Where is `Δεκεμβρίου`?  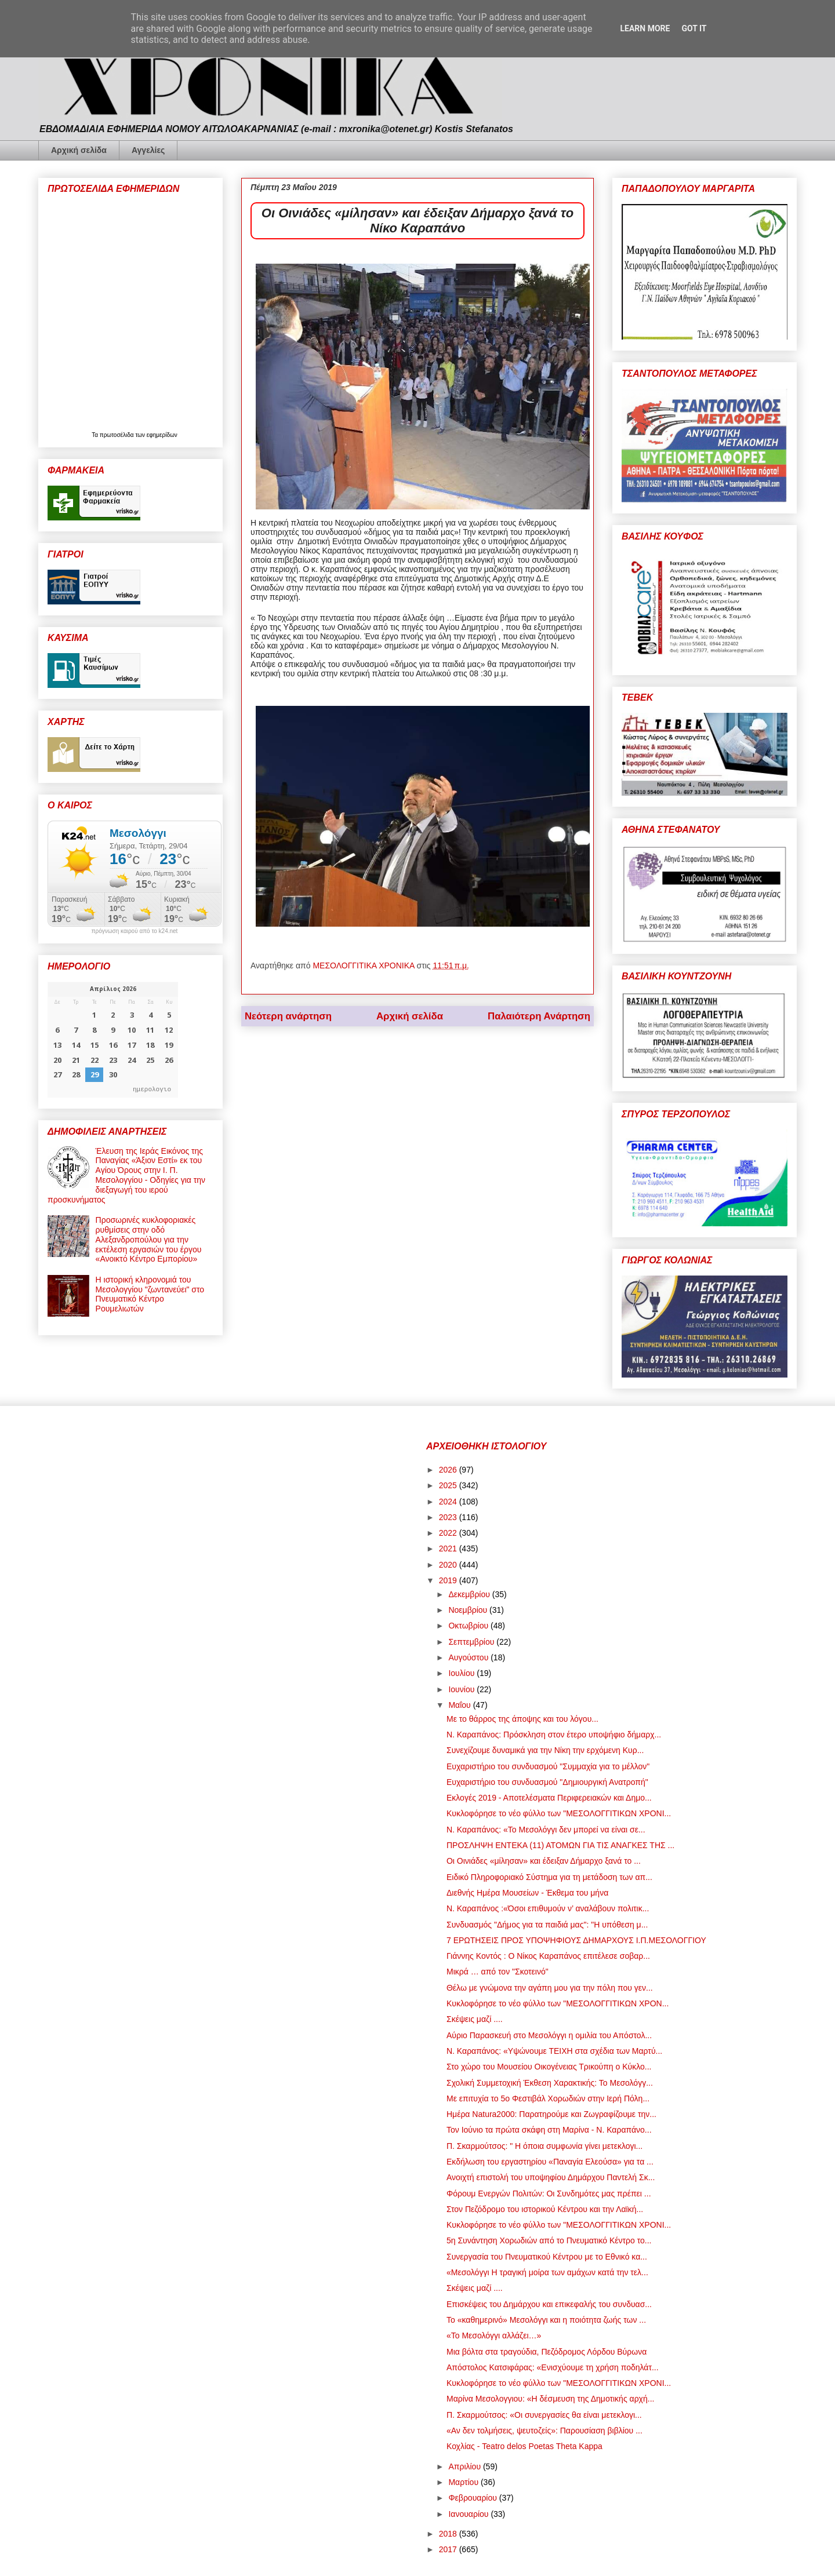
Δεκεμβρίου is located at coordinates (470, 1594).